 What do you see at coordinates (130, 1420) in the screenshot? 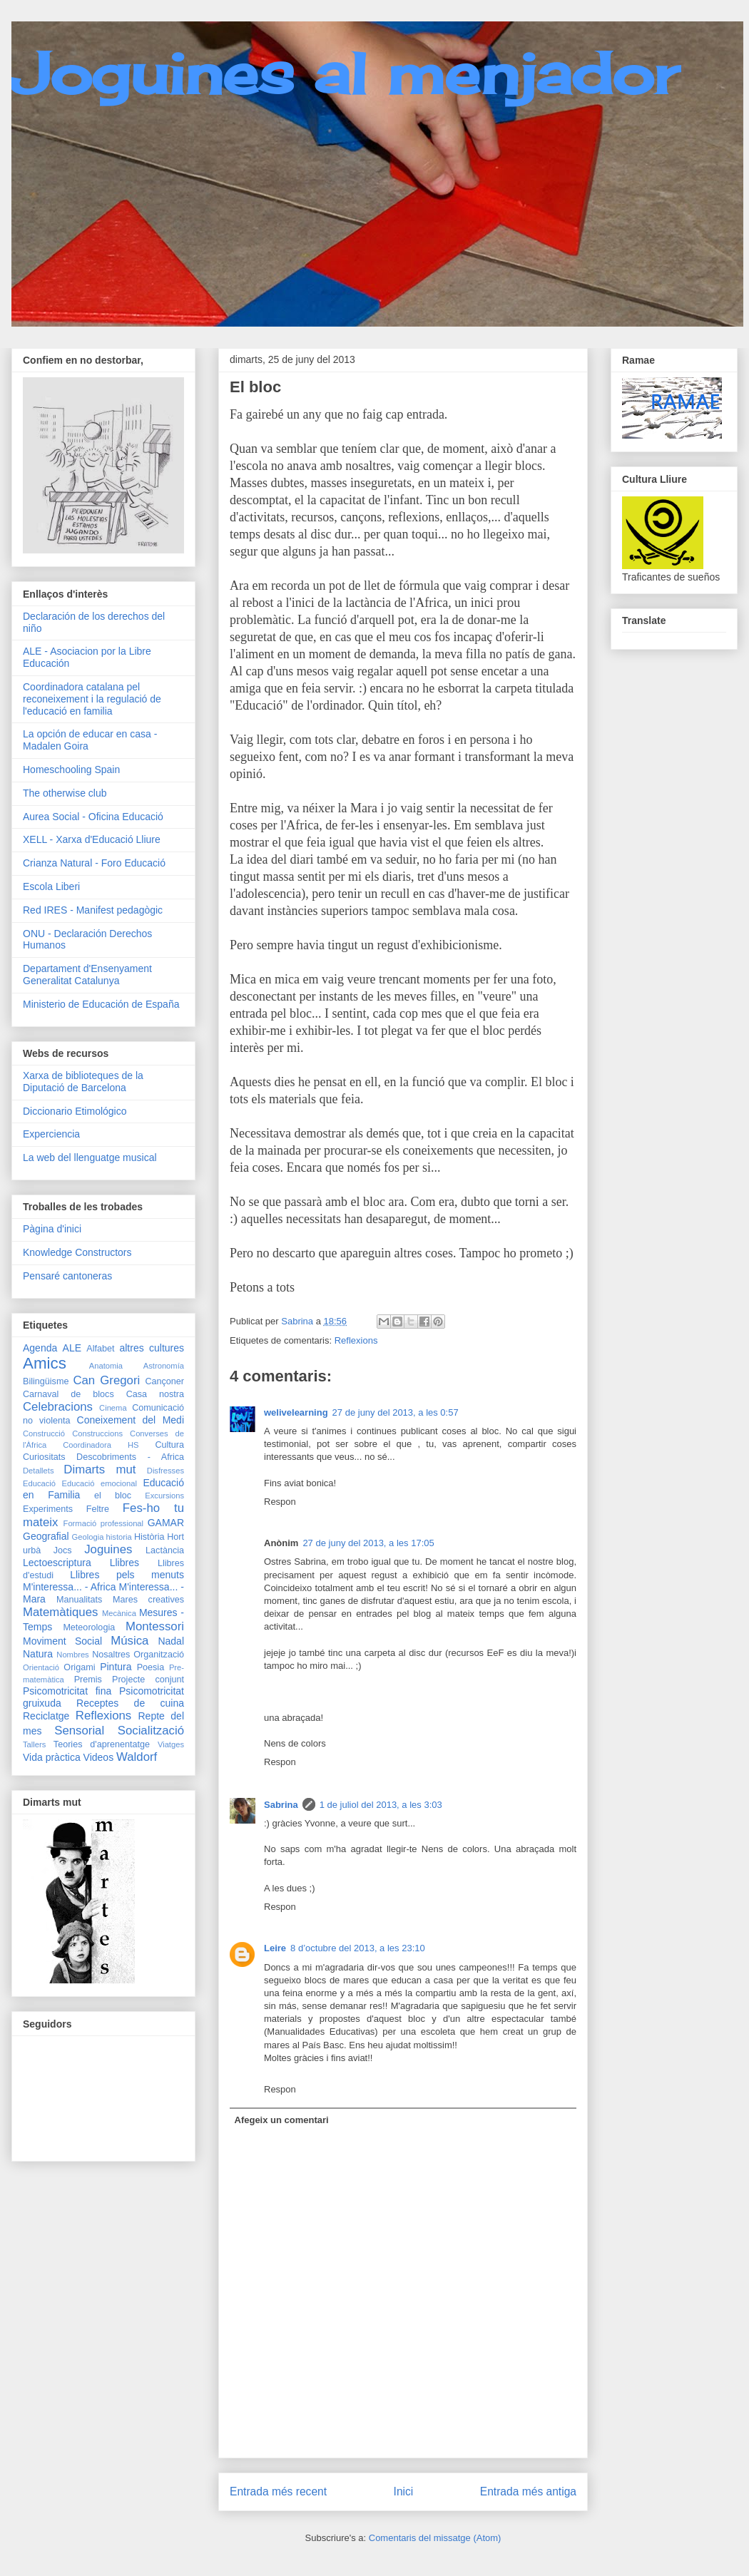
I see `Coneixement del Medi` at bounding box center [130, 1420].